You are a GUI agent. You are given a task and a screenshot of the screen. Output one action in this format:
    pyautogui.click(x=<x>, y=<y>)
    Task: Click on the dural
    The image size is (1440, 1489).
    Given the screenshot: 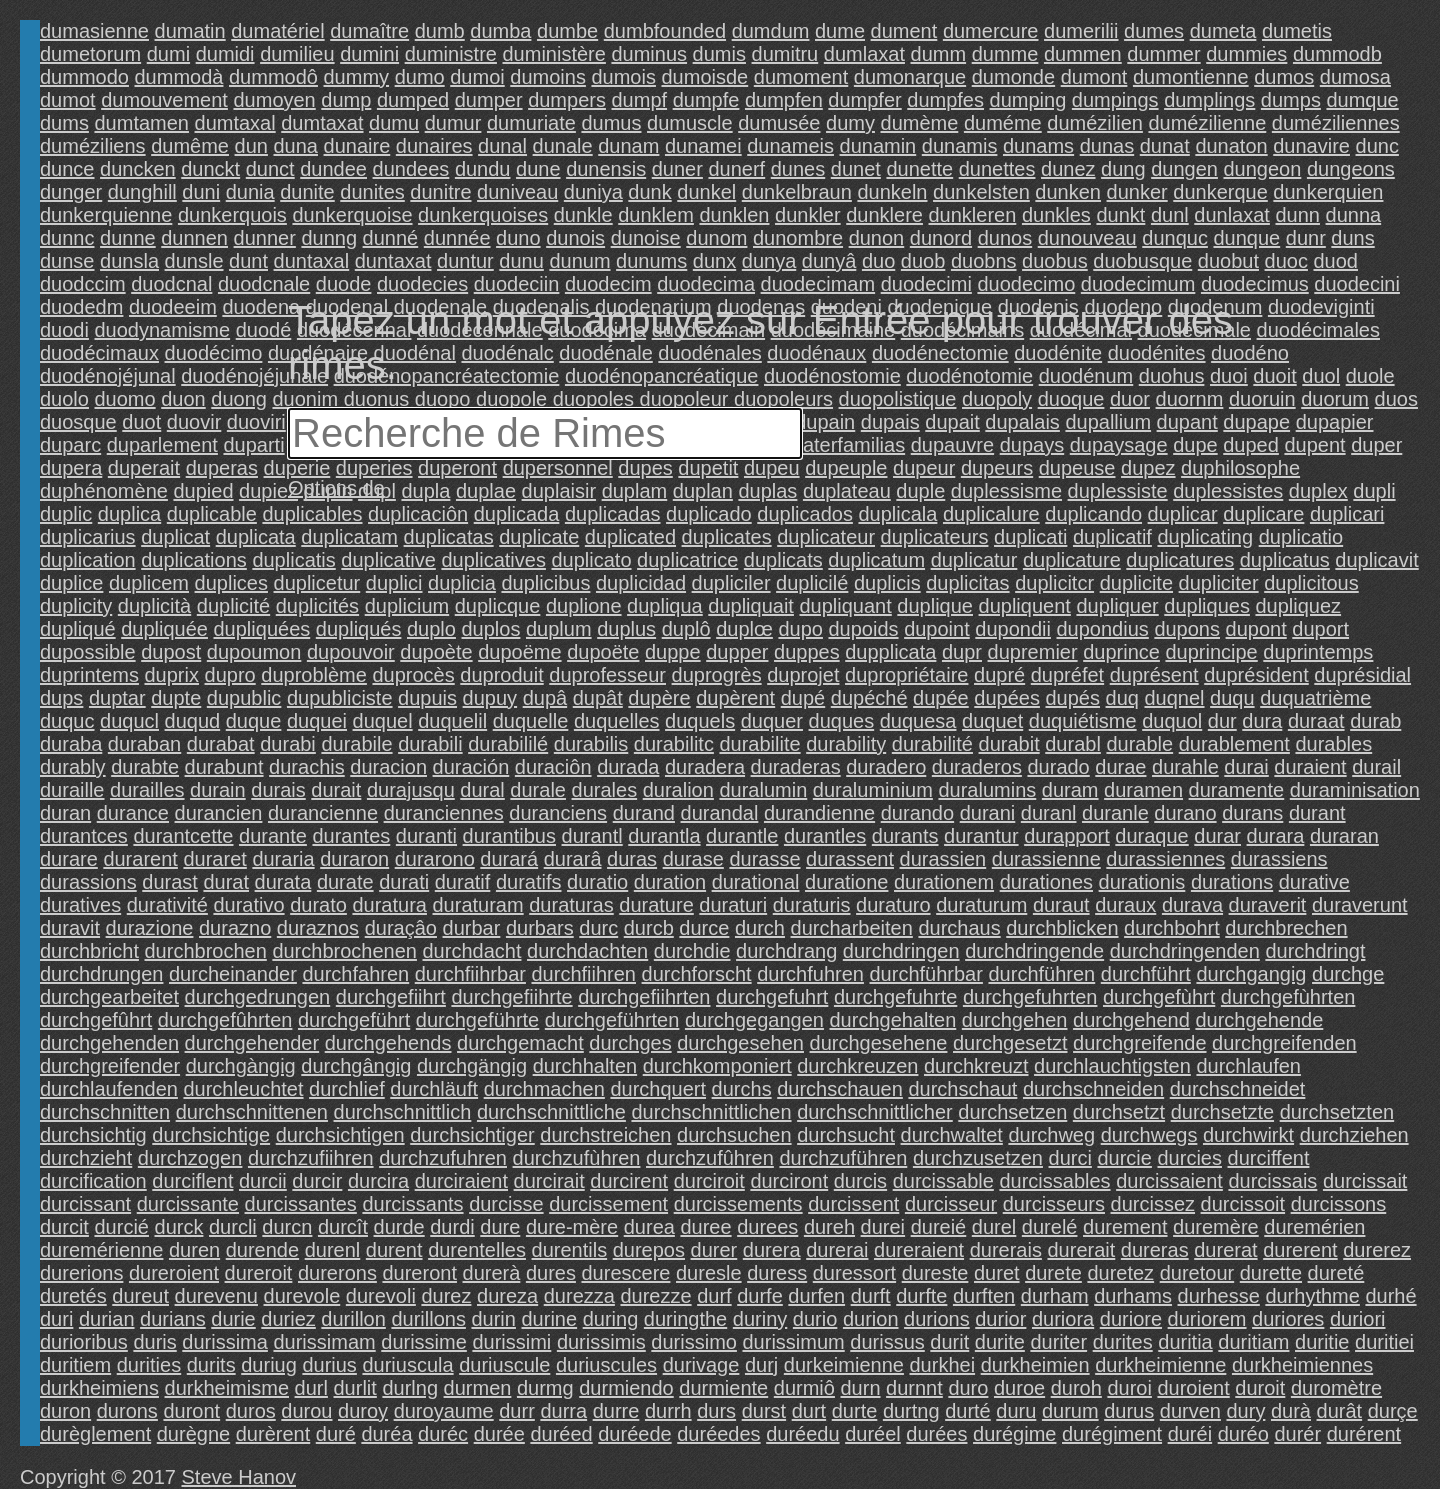 What is the action you would take?
    pyautogui.click(x=482, y=790)
    